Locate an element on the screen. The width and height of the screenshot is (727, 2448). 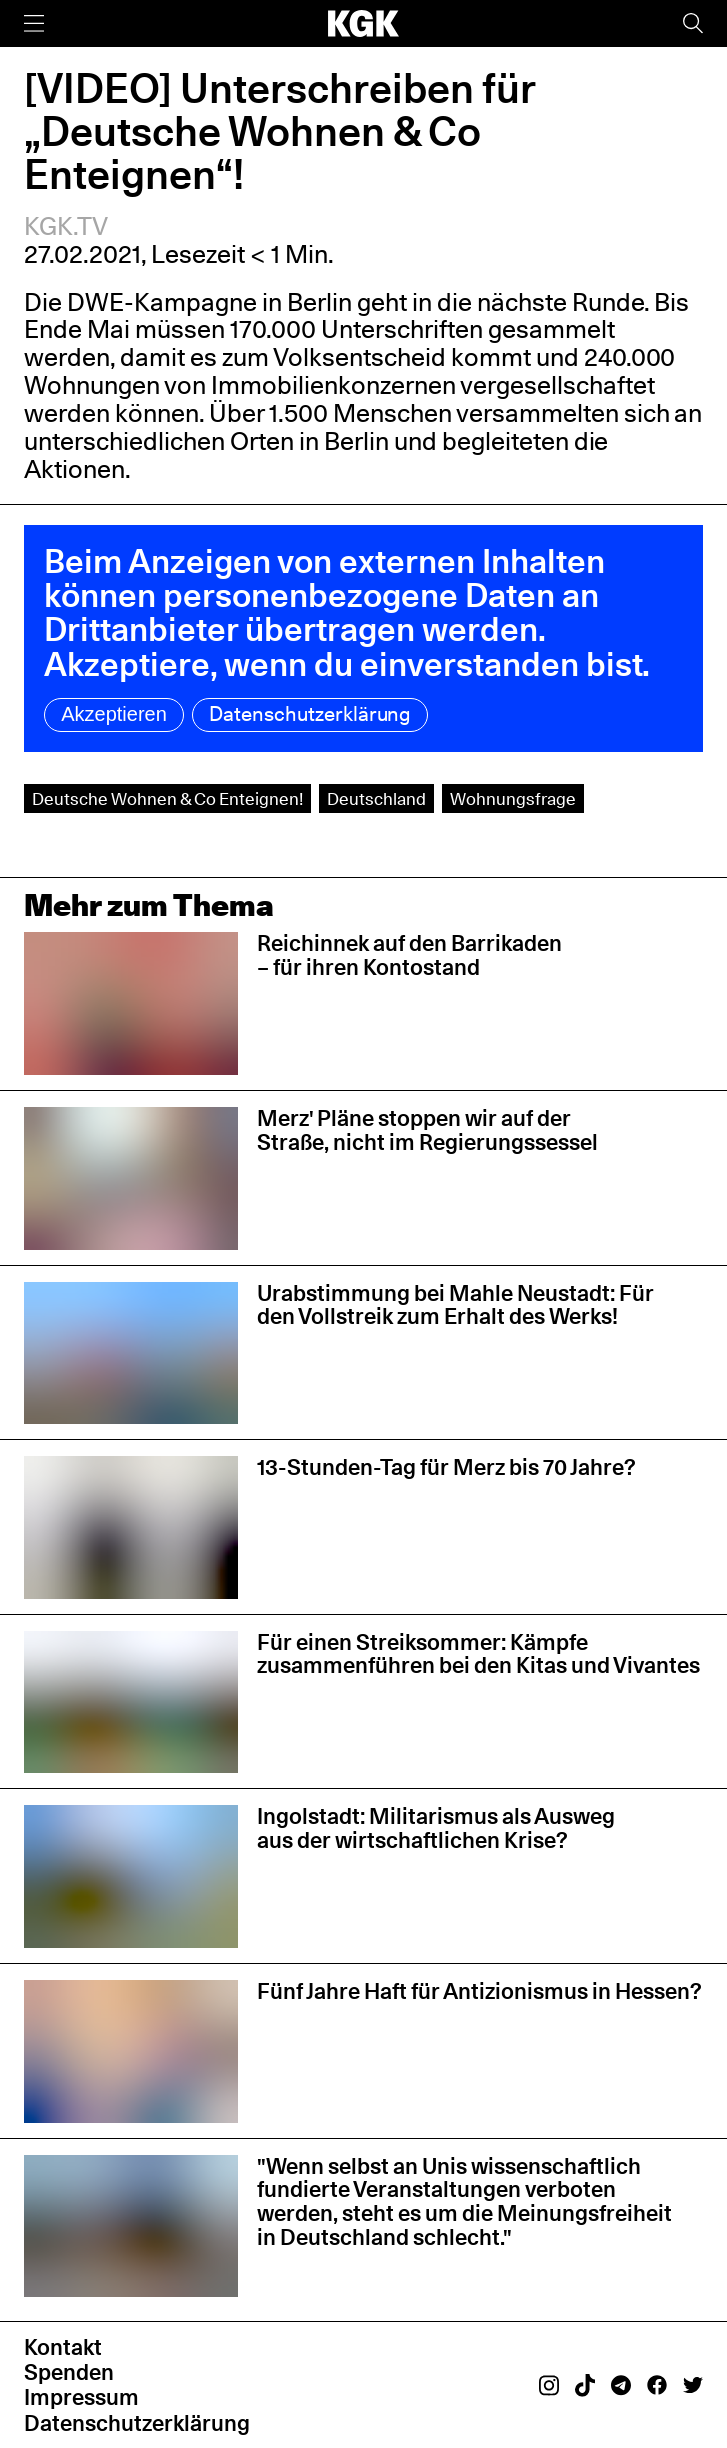
[Suche] is located at coordinates (693, 23).